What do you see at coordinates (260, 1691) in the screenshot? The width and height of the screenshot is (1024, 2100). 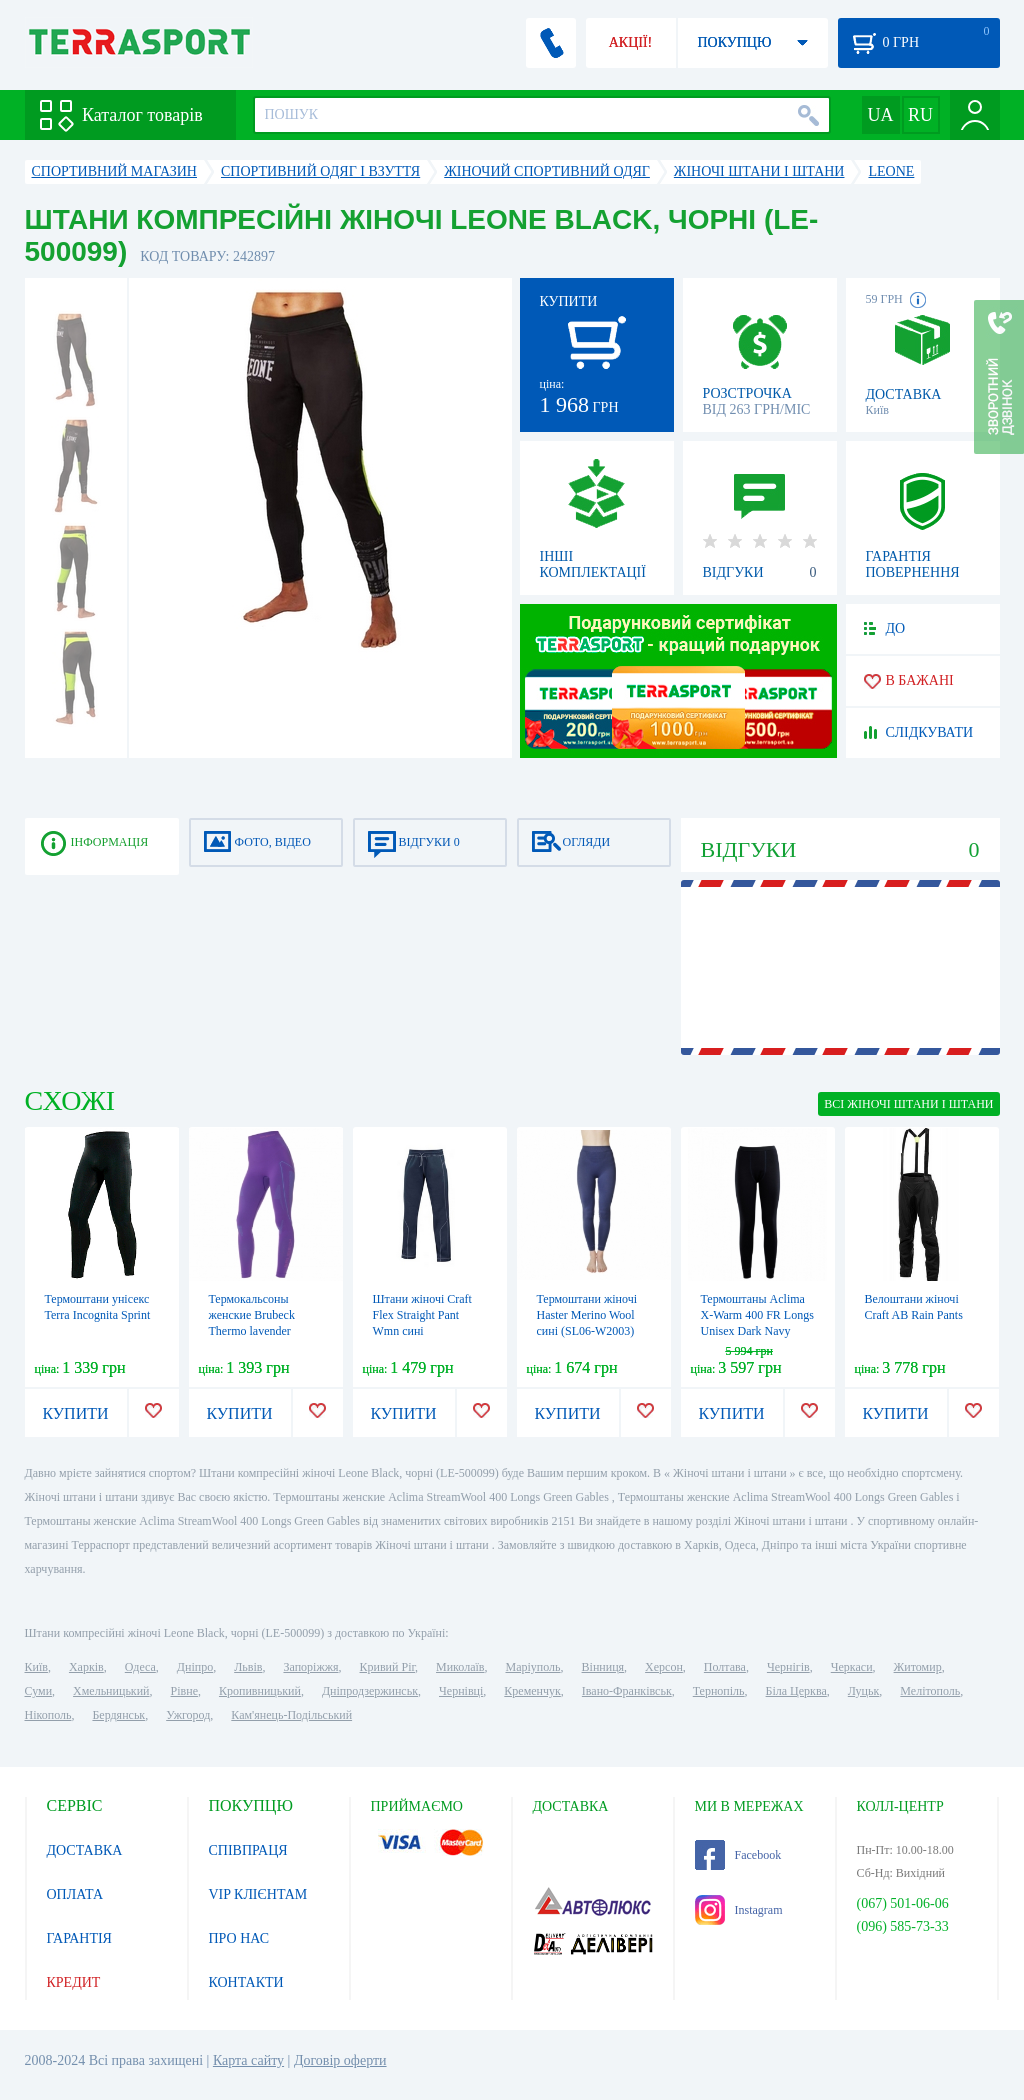 I see `Кропивницький` at bounding box center [260, 1691].